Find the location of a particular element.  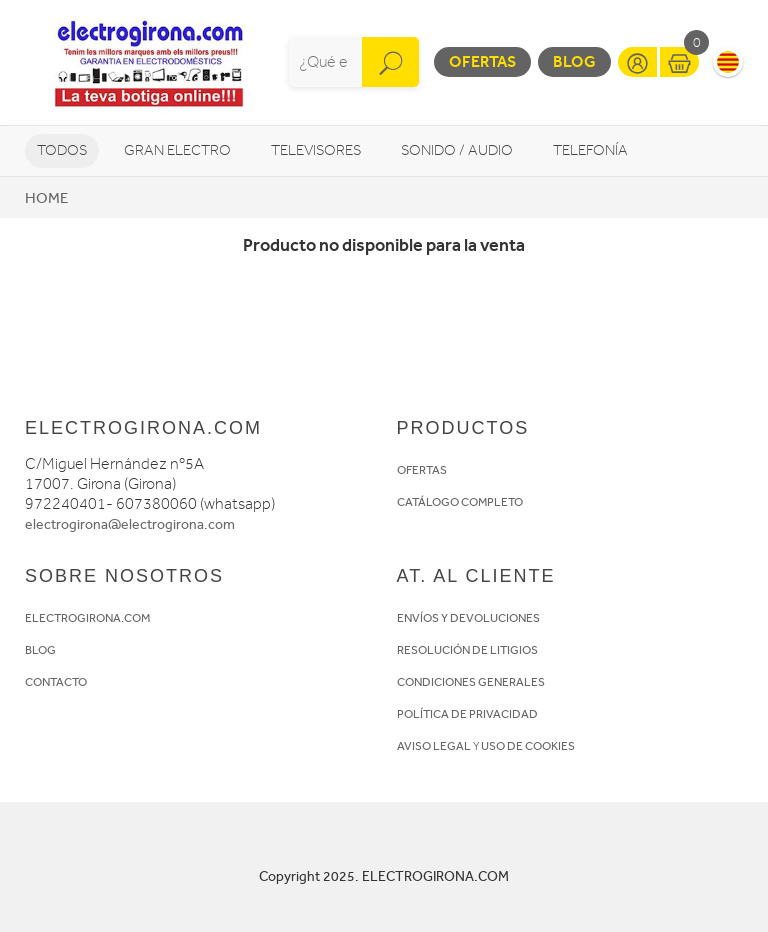

CATÁLOGO COMPLETO is located at coordinates (460, 502).